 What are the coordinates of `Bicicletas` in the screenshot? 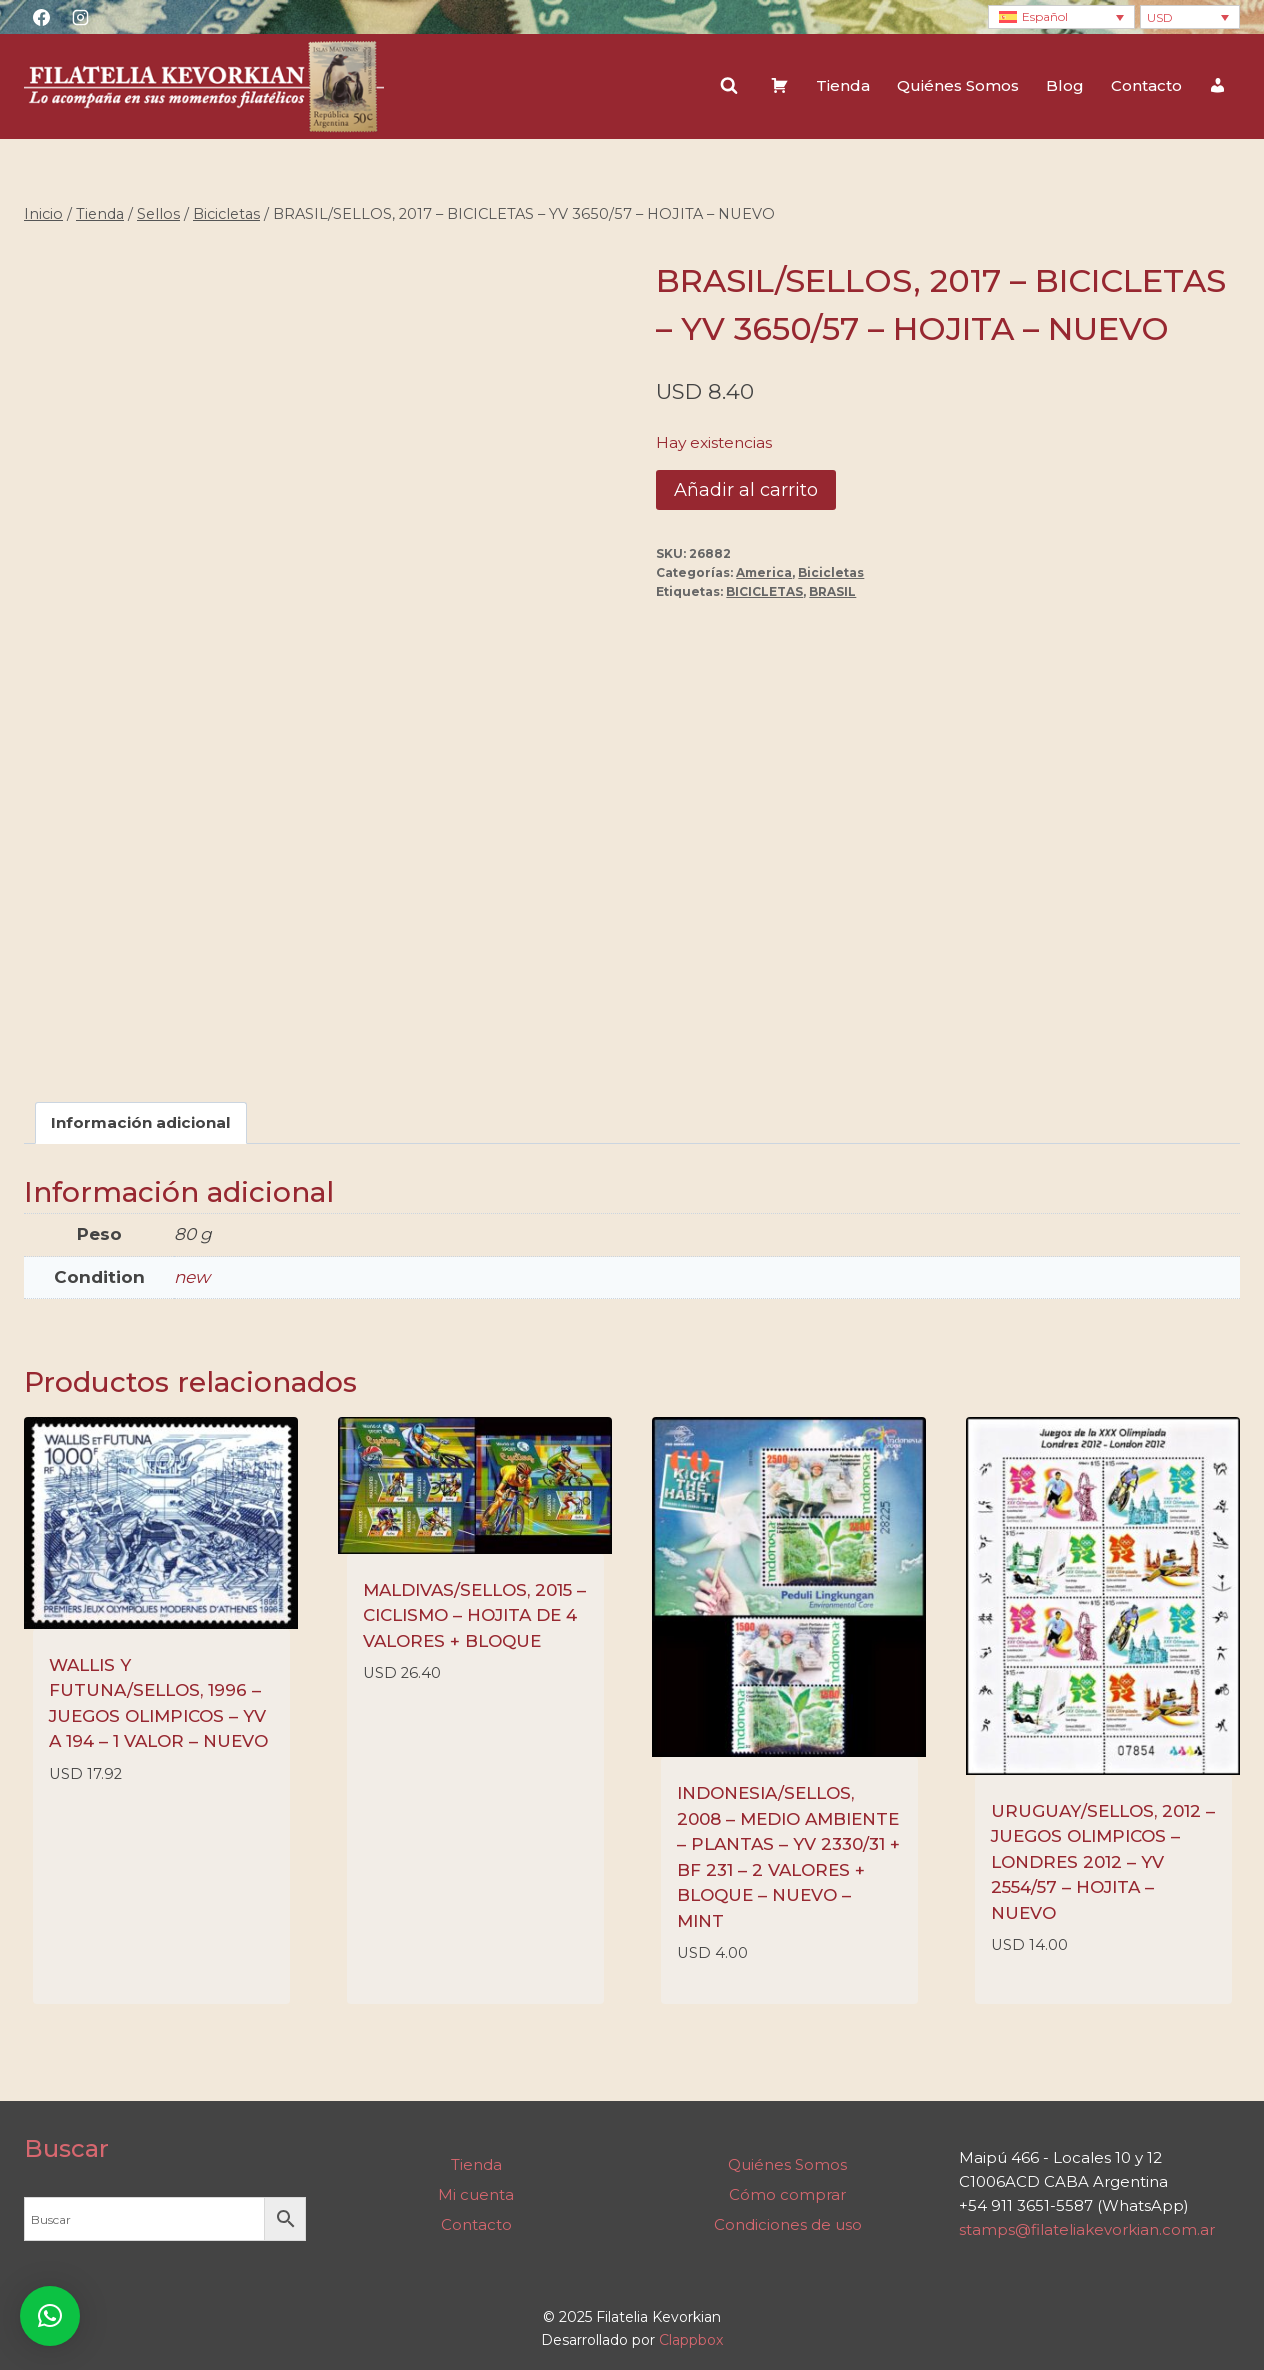 It's located at (831, 572).